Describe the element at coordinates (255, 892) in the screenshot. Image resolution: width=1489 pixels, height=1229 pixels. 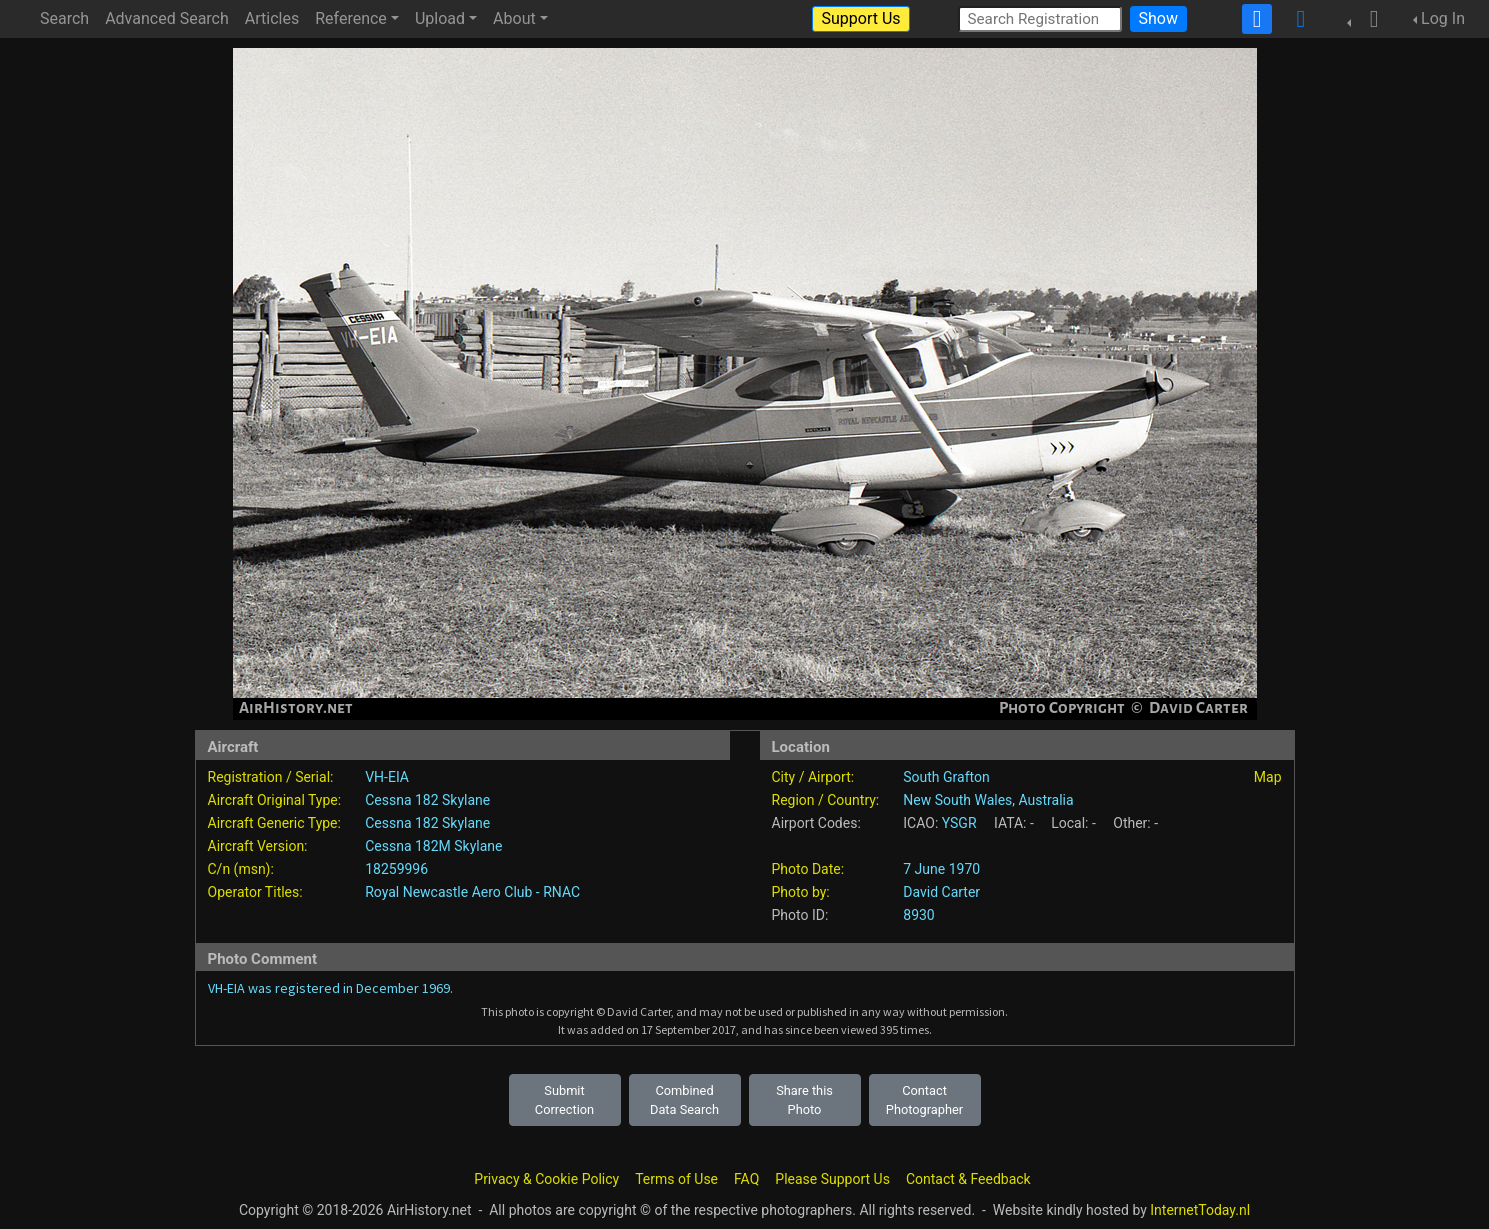
I see `Operator Titles:` at that location.